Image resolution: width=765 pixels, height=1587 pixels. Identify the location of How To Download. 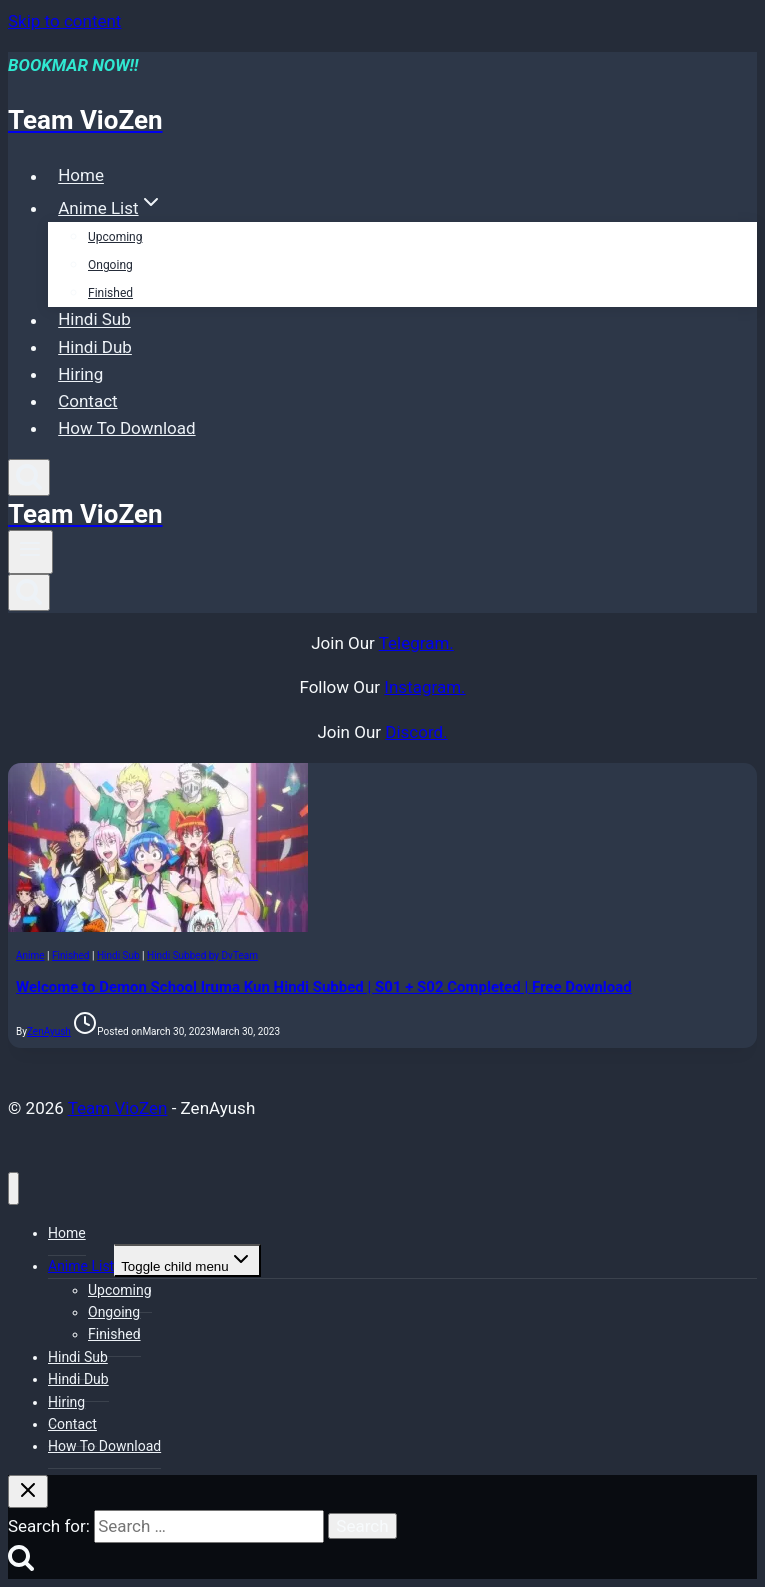
(126, 428).